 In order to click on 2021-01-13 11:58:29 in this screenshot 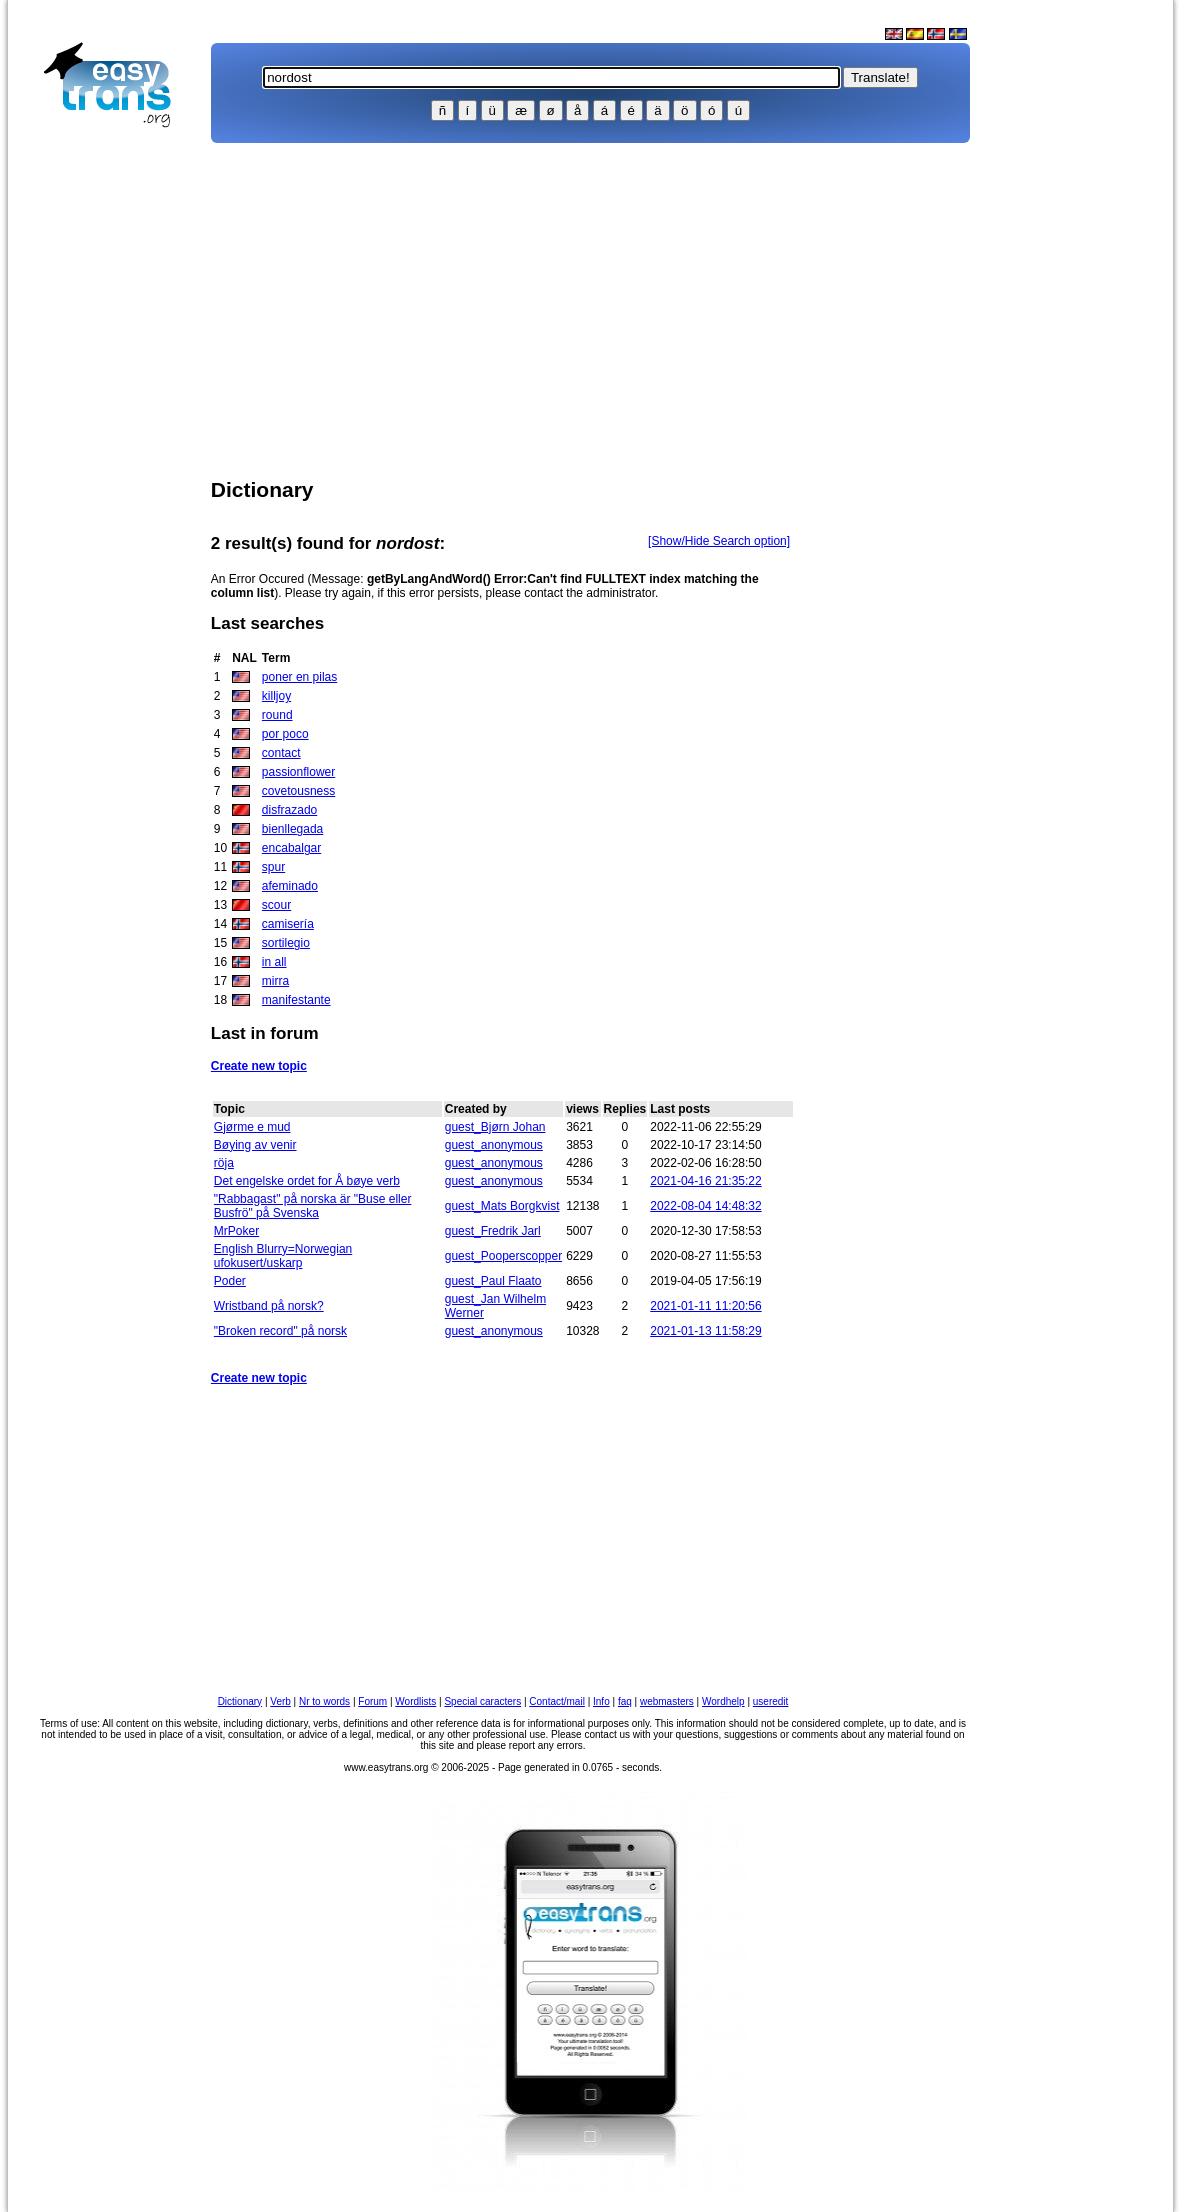, I will do `click(705, 1331)`.